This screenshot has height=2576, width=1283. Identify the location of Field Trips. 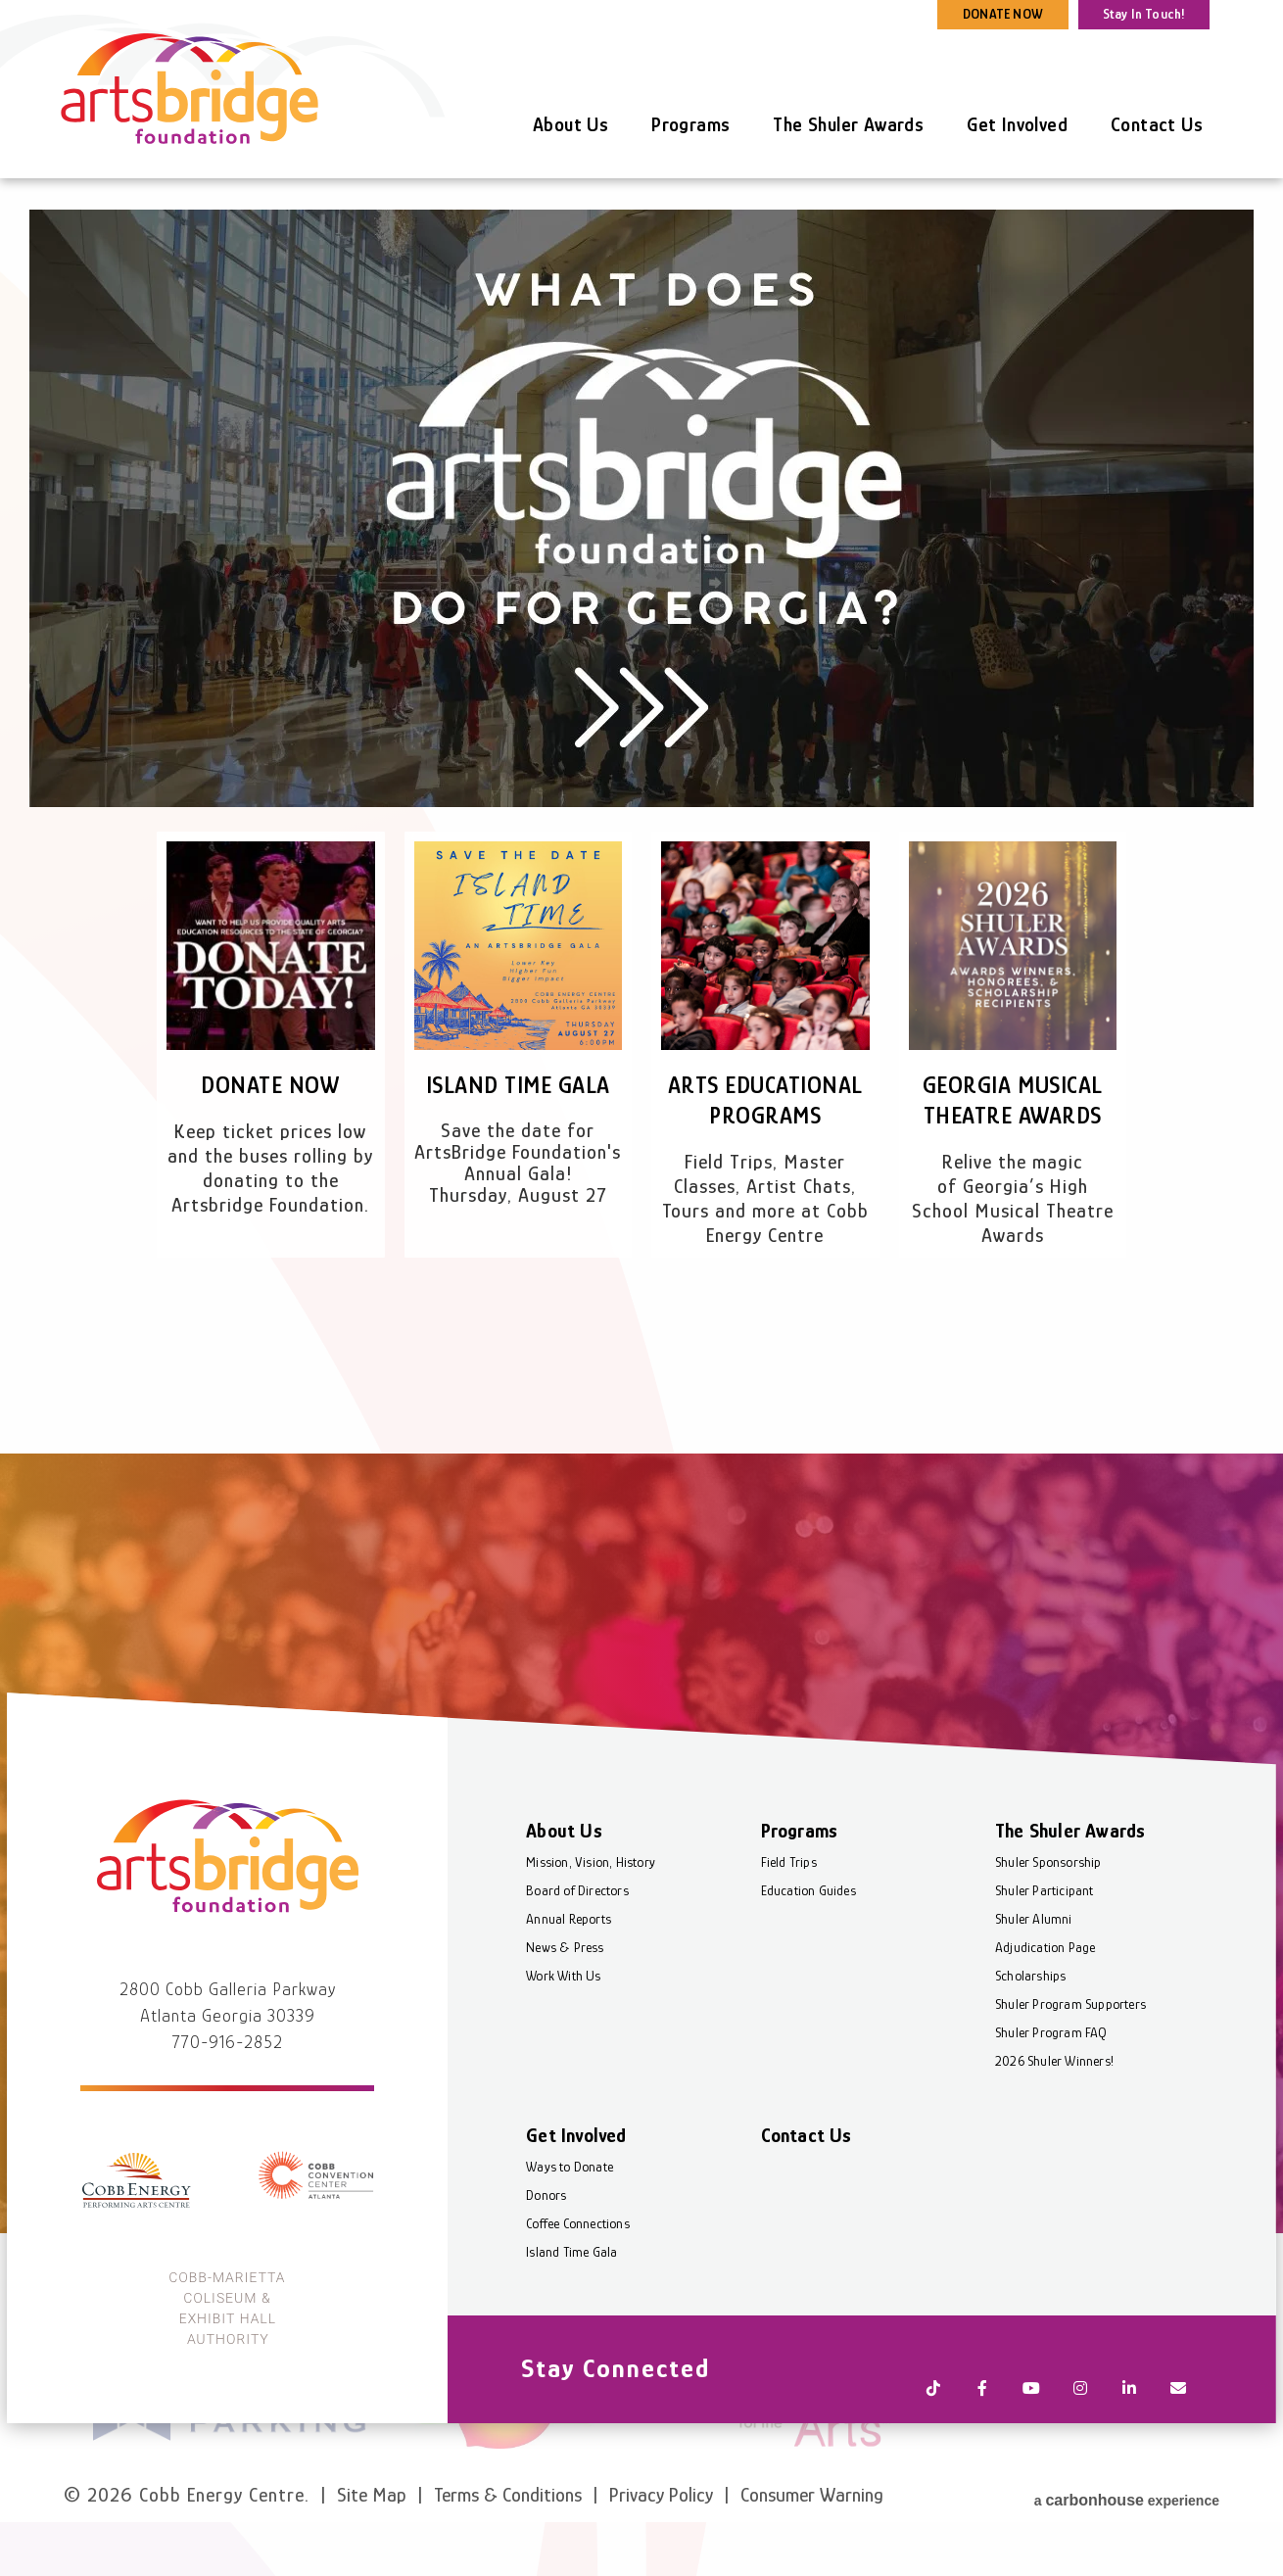
(790, 1947).